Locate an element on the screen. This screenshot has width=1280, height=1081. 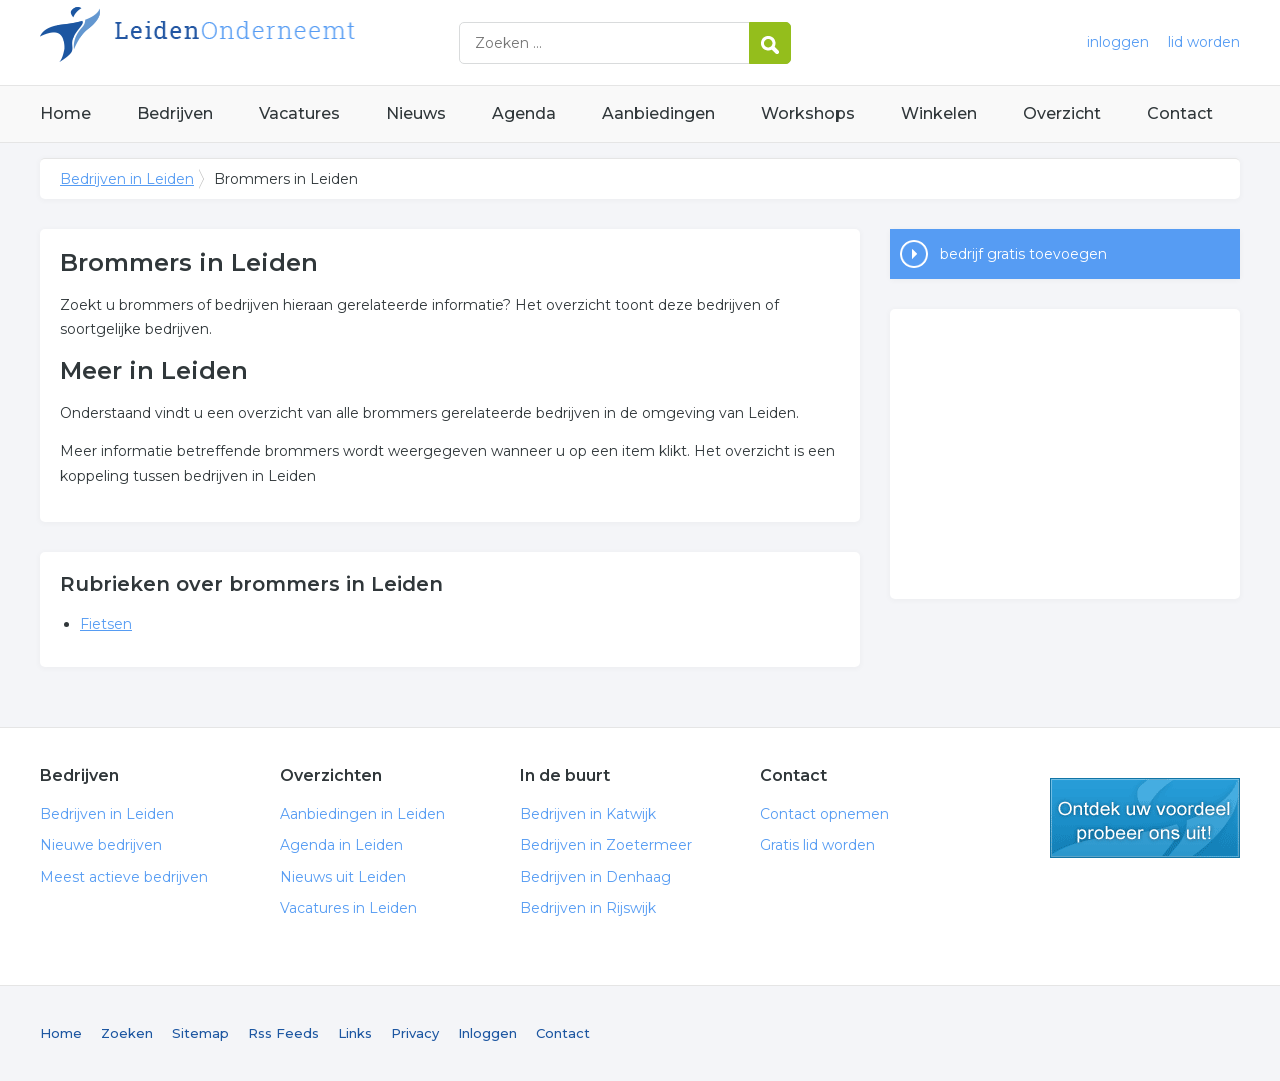
Overzicht is located at coordinates (1062, 113).